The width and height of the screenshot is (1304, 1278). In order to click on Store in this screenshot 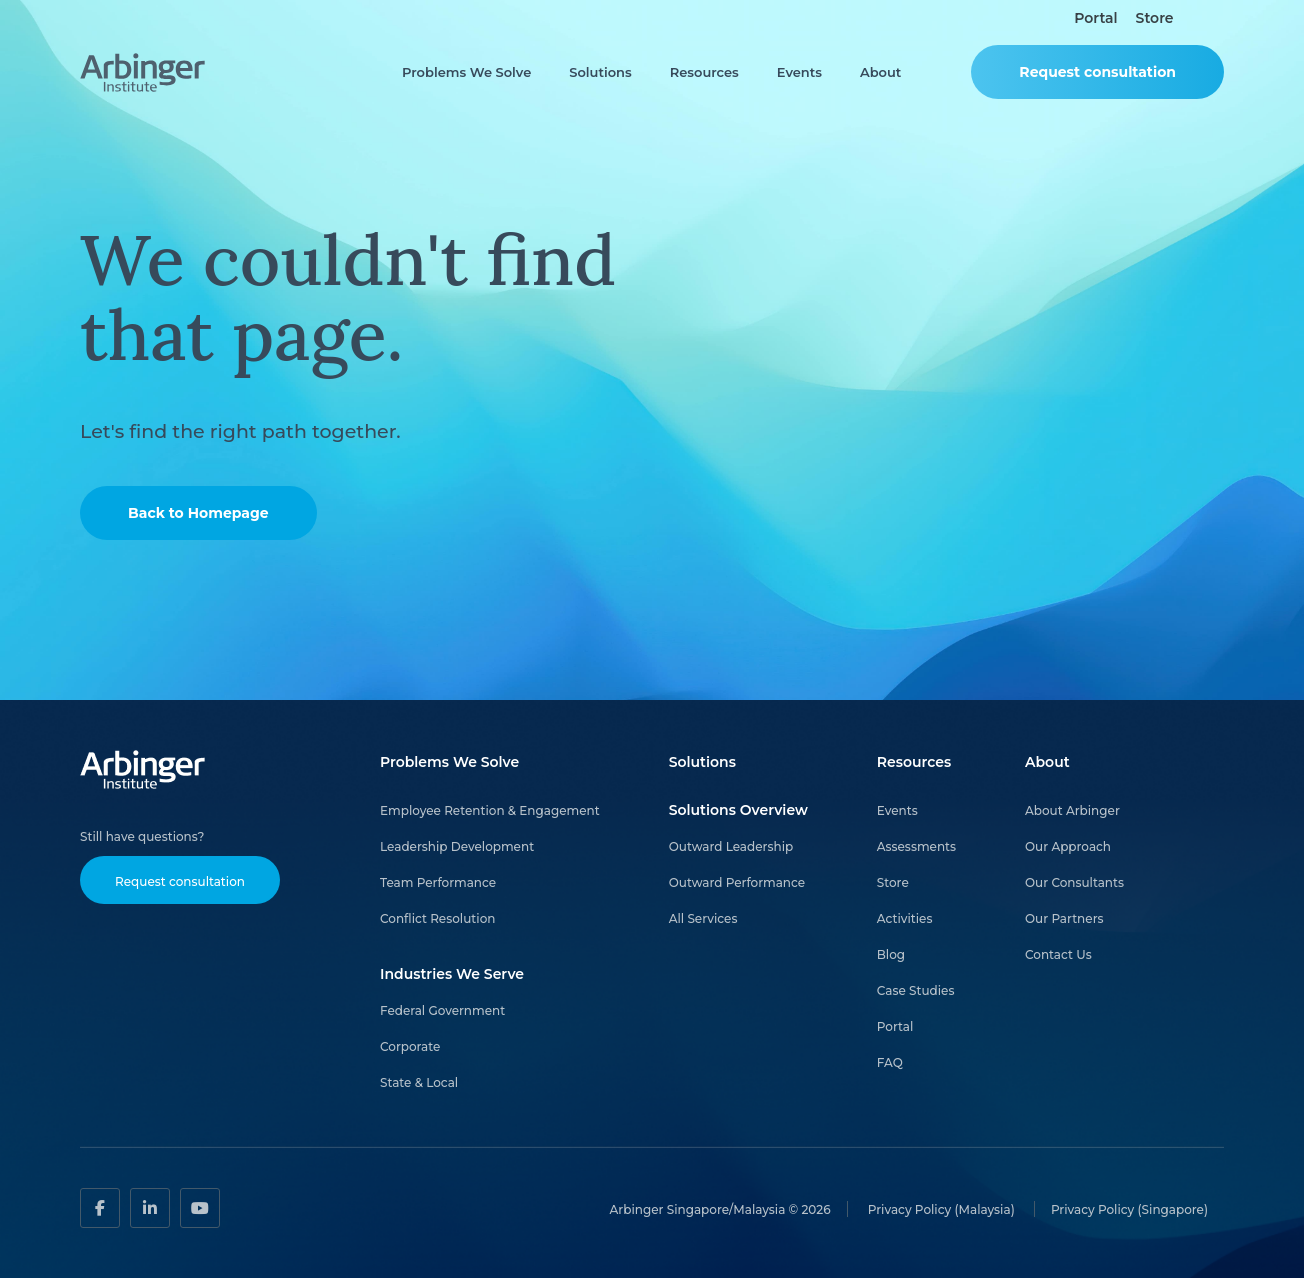, I will do `click(1155, 18)`.